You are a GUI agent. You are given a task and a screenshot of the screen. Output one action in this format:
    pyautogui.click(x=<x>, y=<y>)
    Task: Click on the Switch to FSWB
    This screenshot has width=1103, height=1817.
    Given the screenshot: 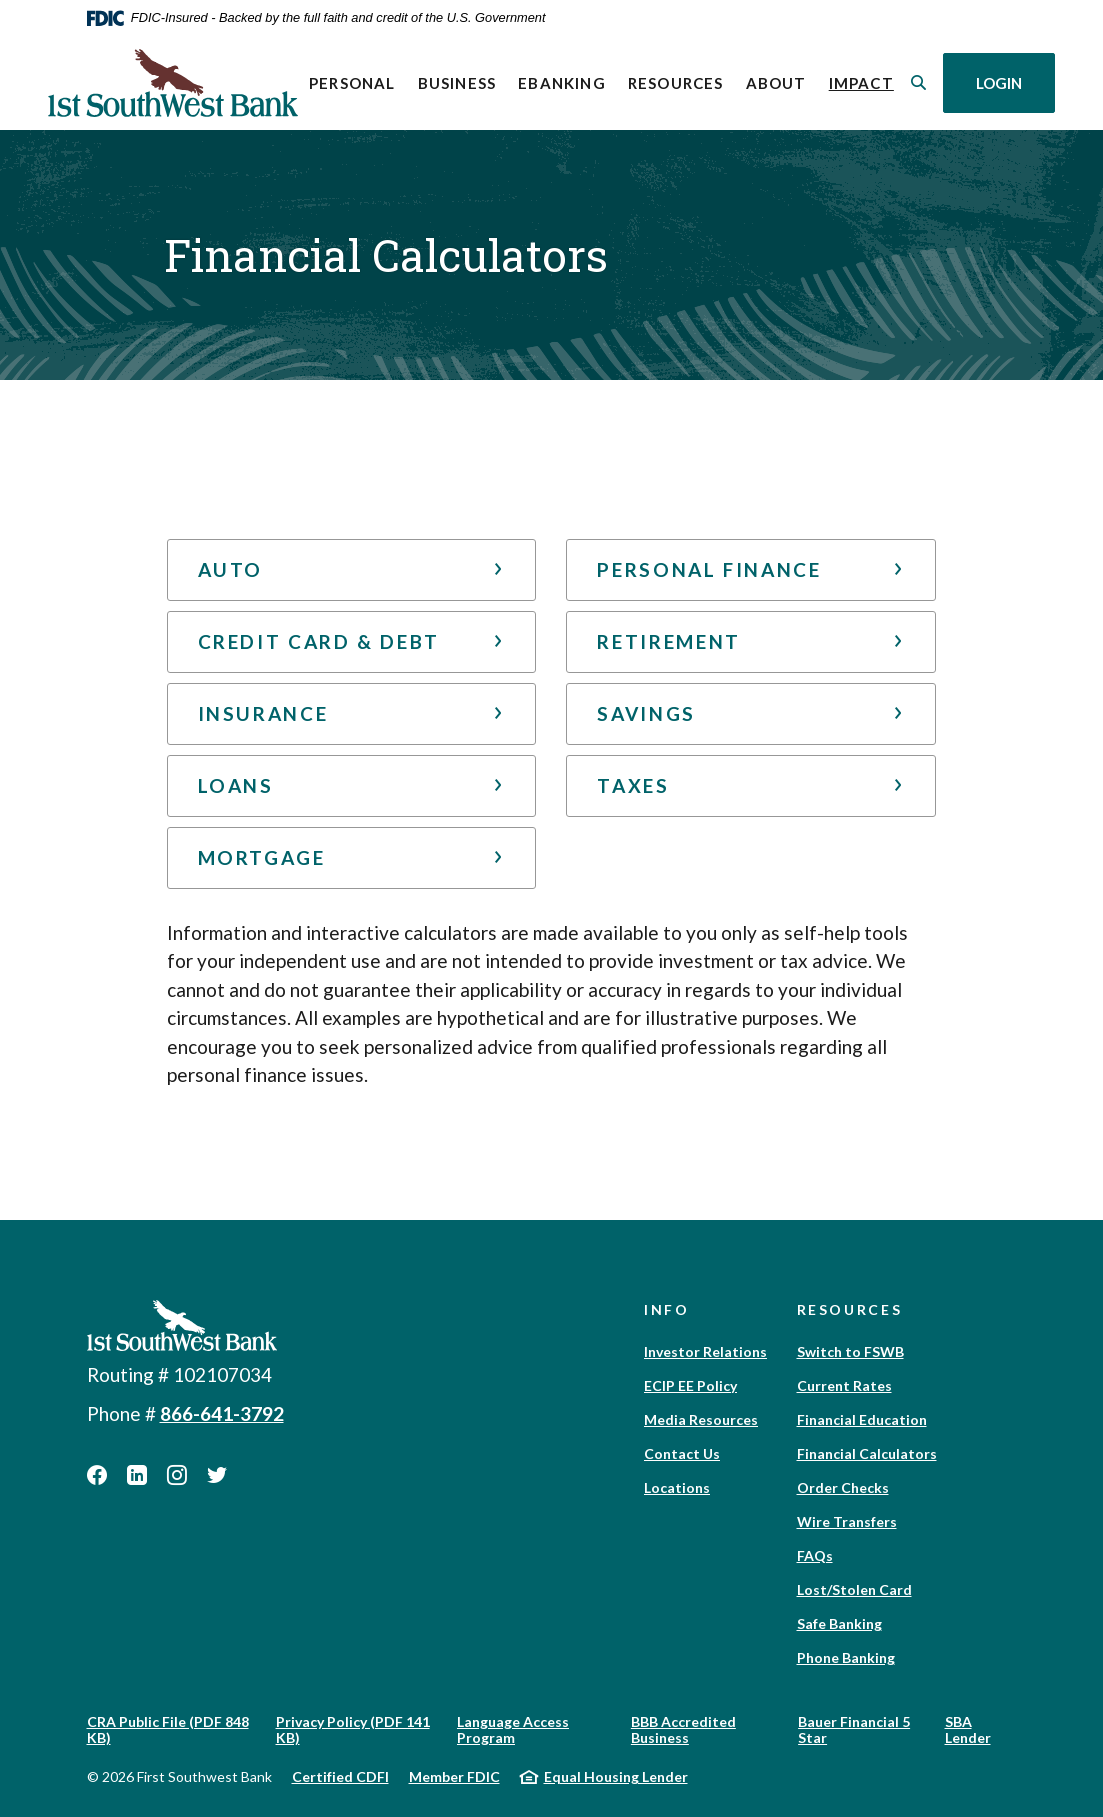 What is the action you would take?
    pyautogui.click(x=850, y=1351)
    